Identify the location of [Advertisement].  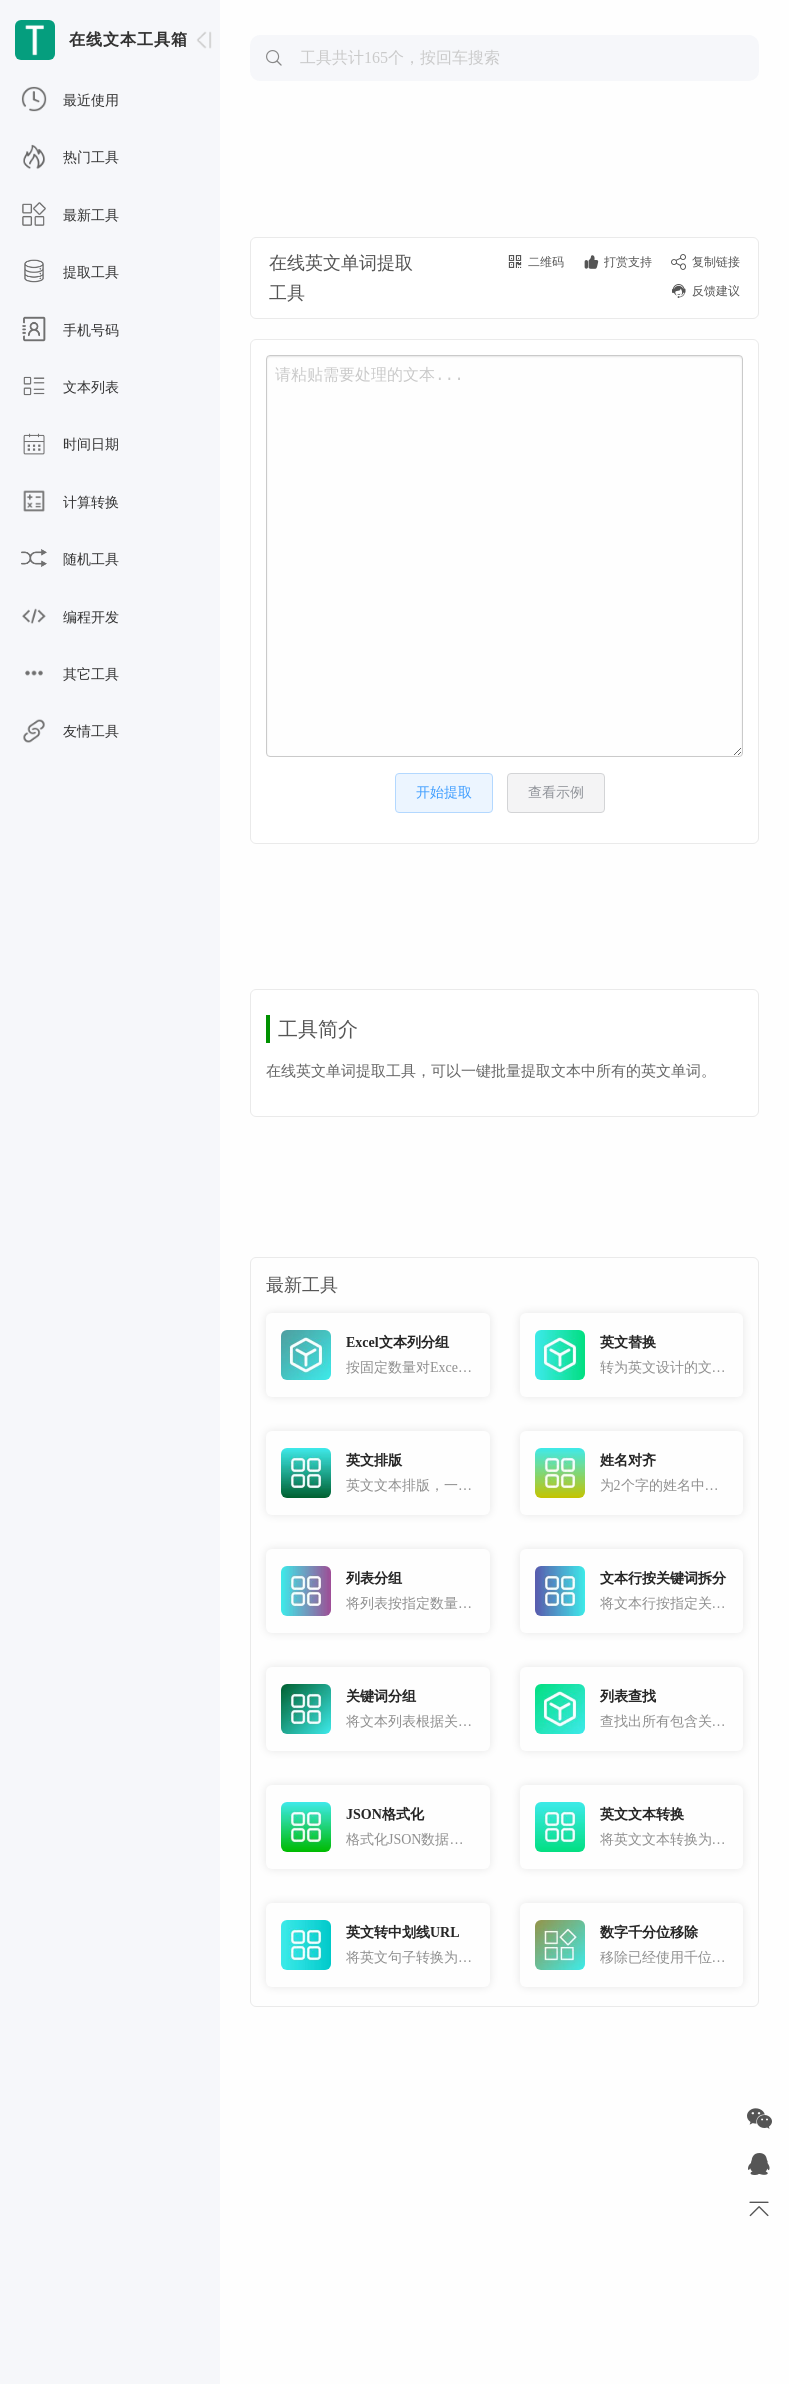
(504, 156).